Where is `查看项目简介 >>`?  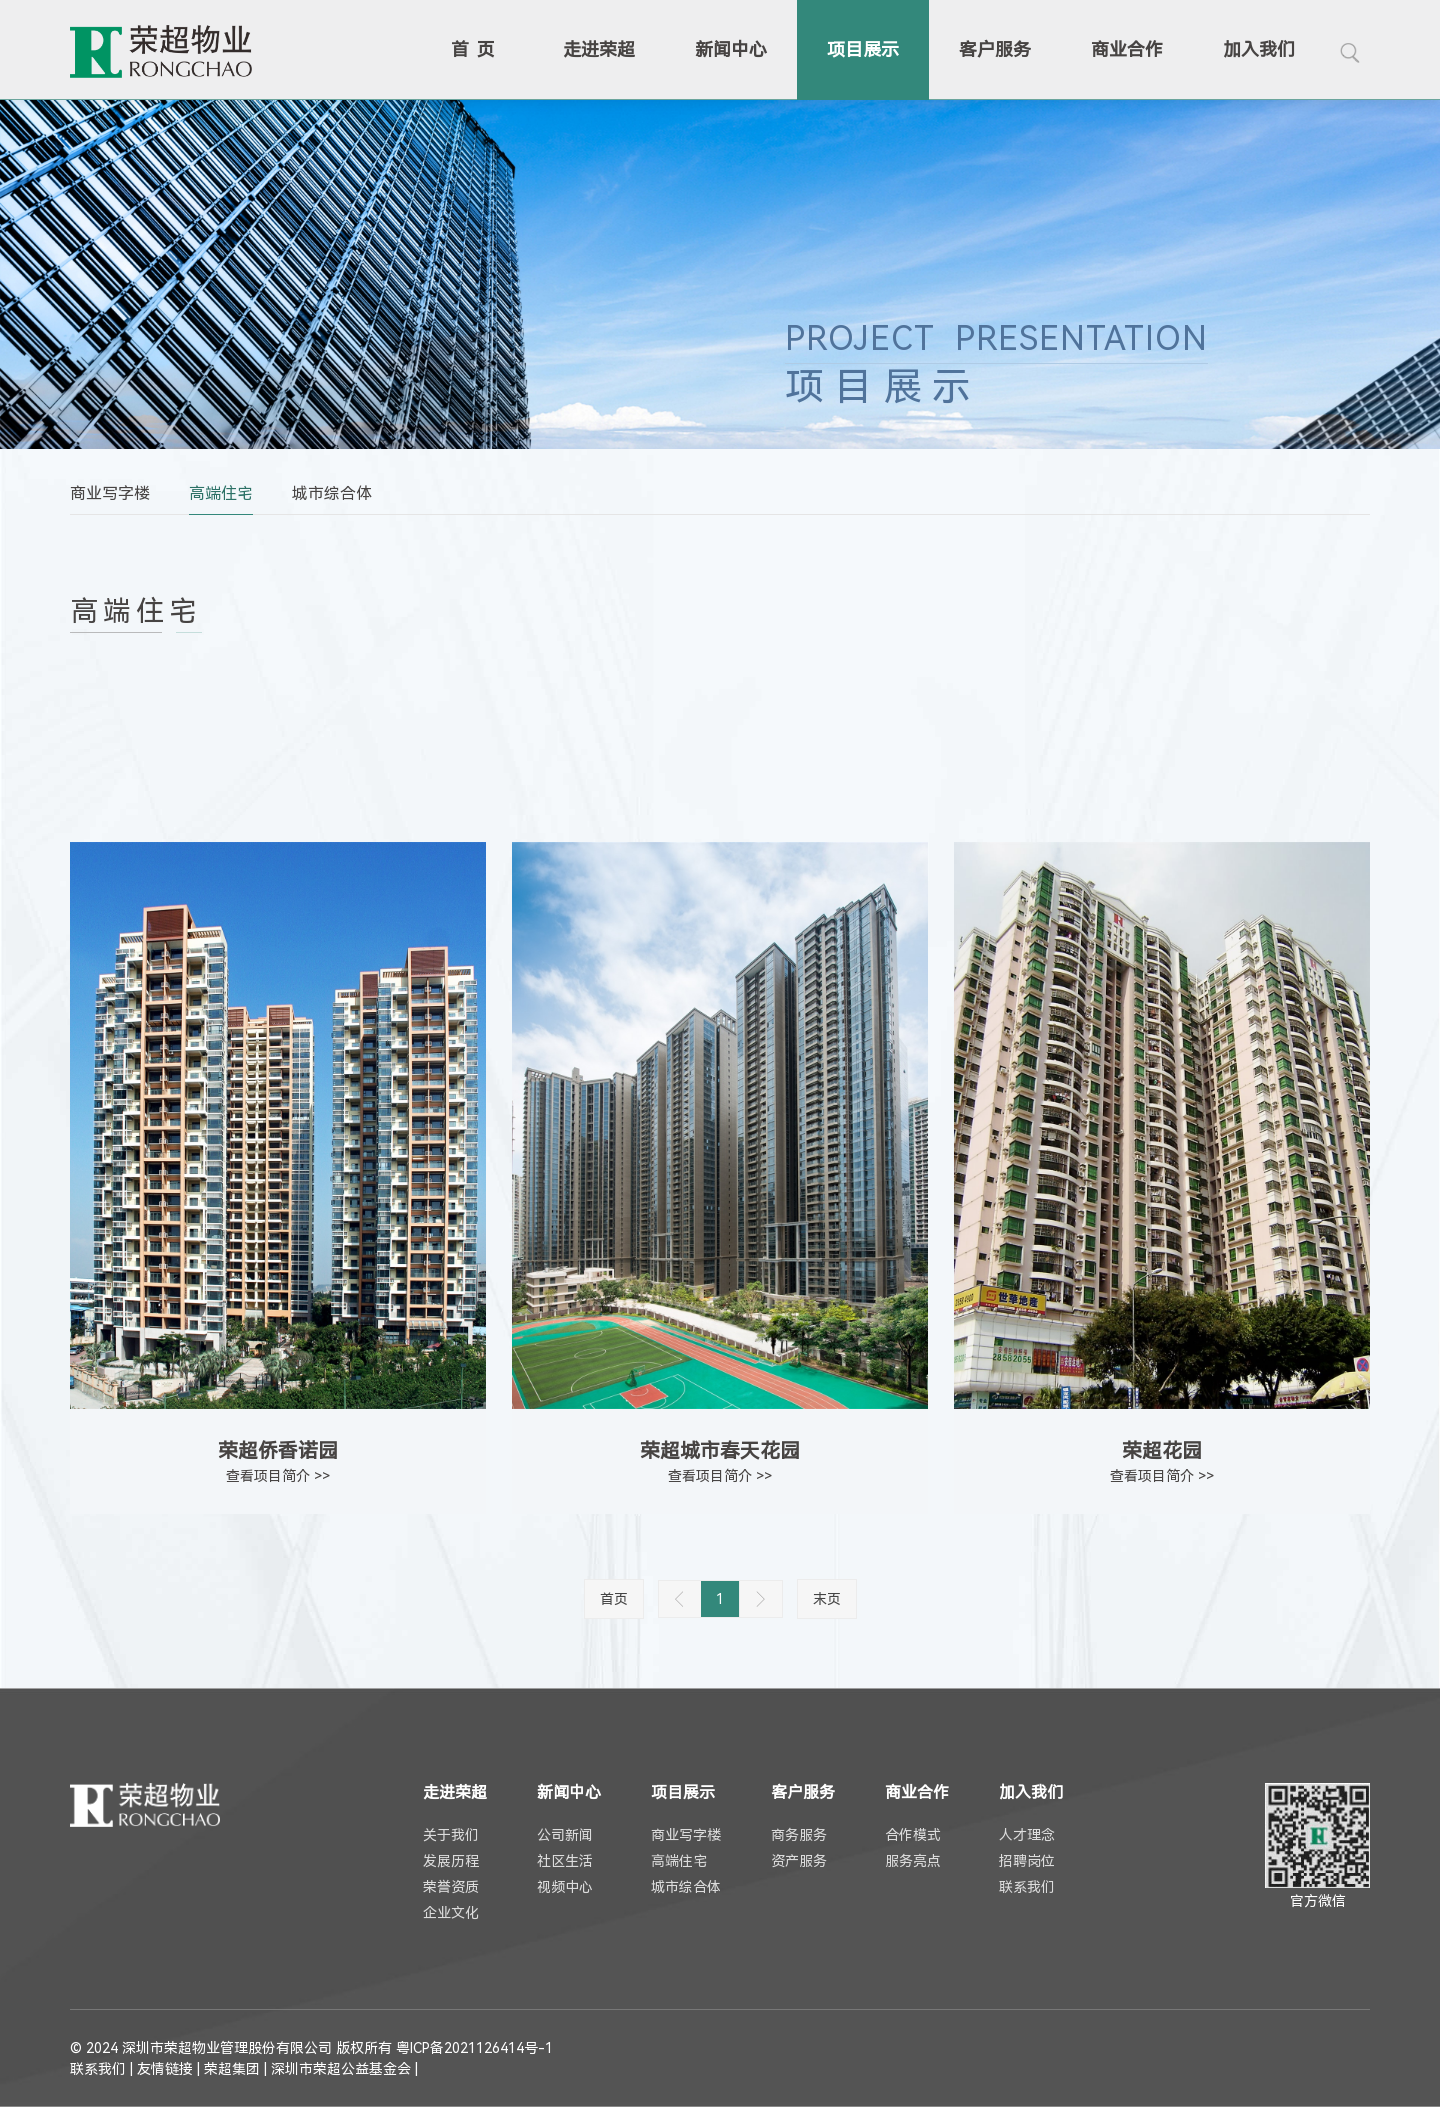 查看项目简介 >> is located at coordinates (278, 1476).